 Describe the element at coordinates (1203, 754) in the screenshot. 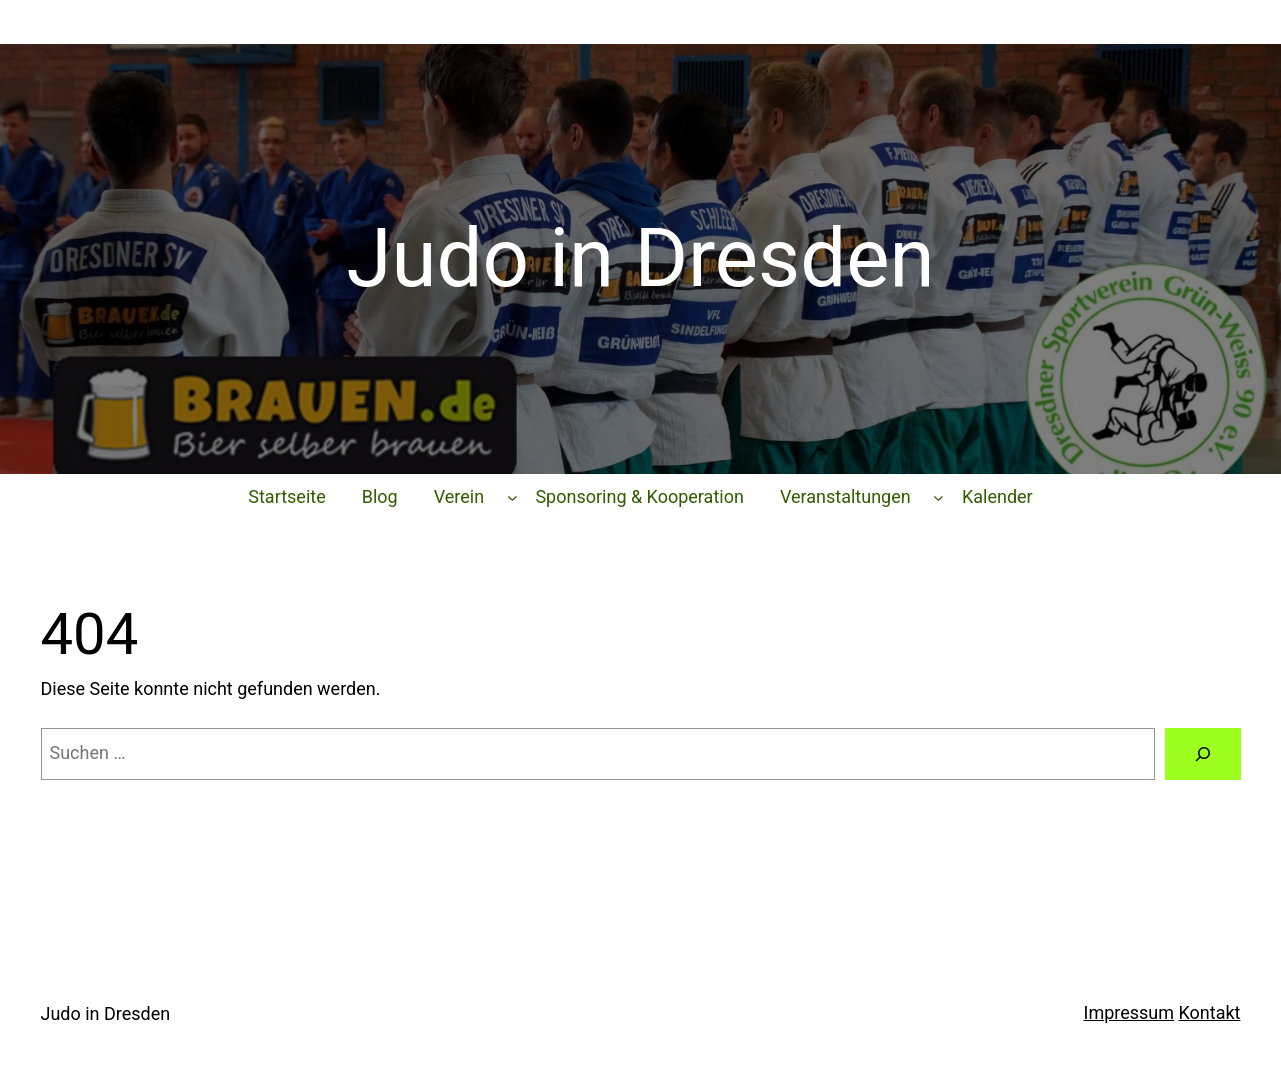

I see `[Suchen]` at that location.